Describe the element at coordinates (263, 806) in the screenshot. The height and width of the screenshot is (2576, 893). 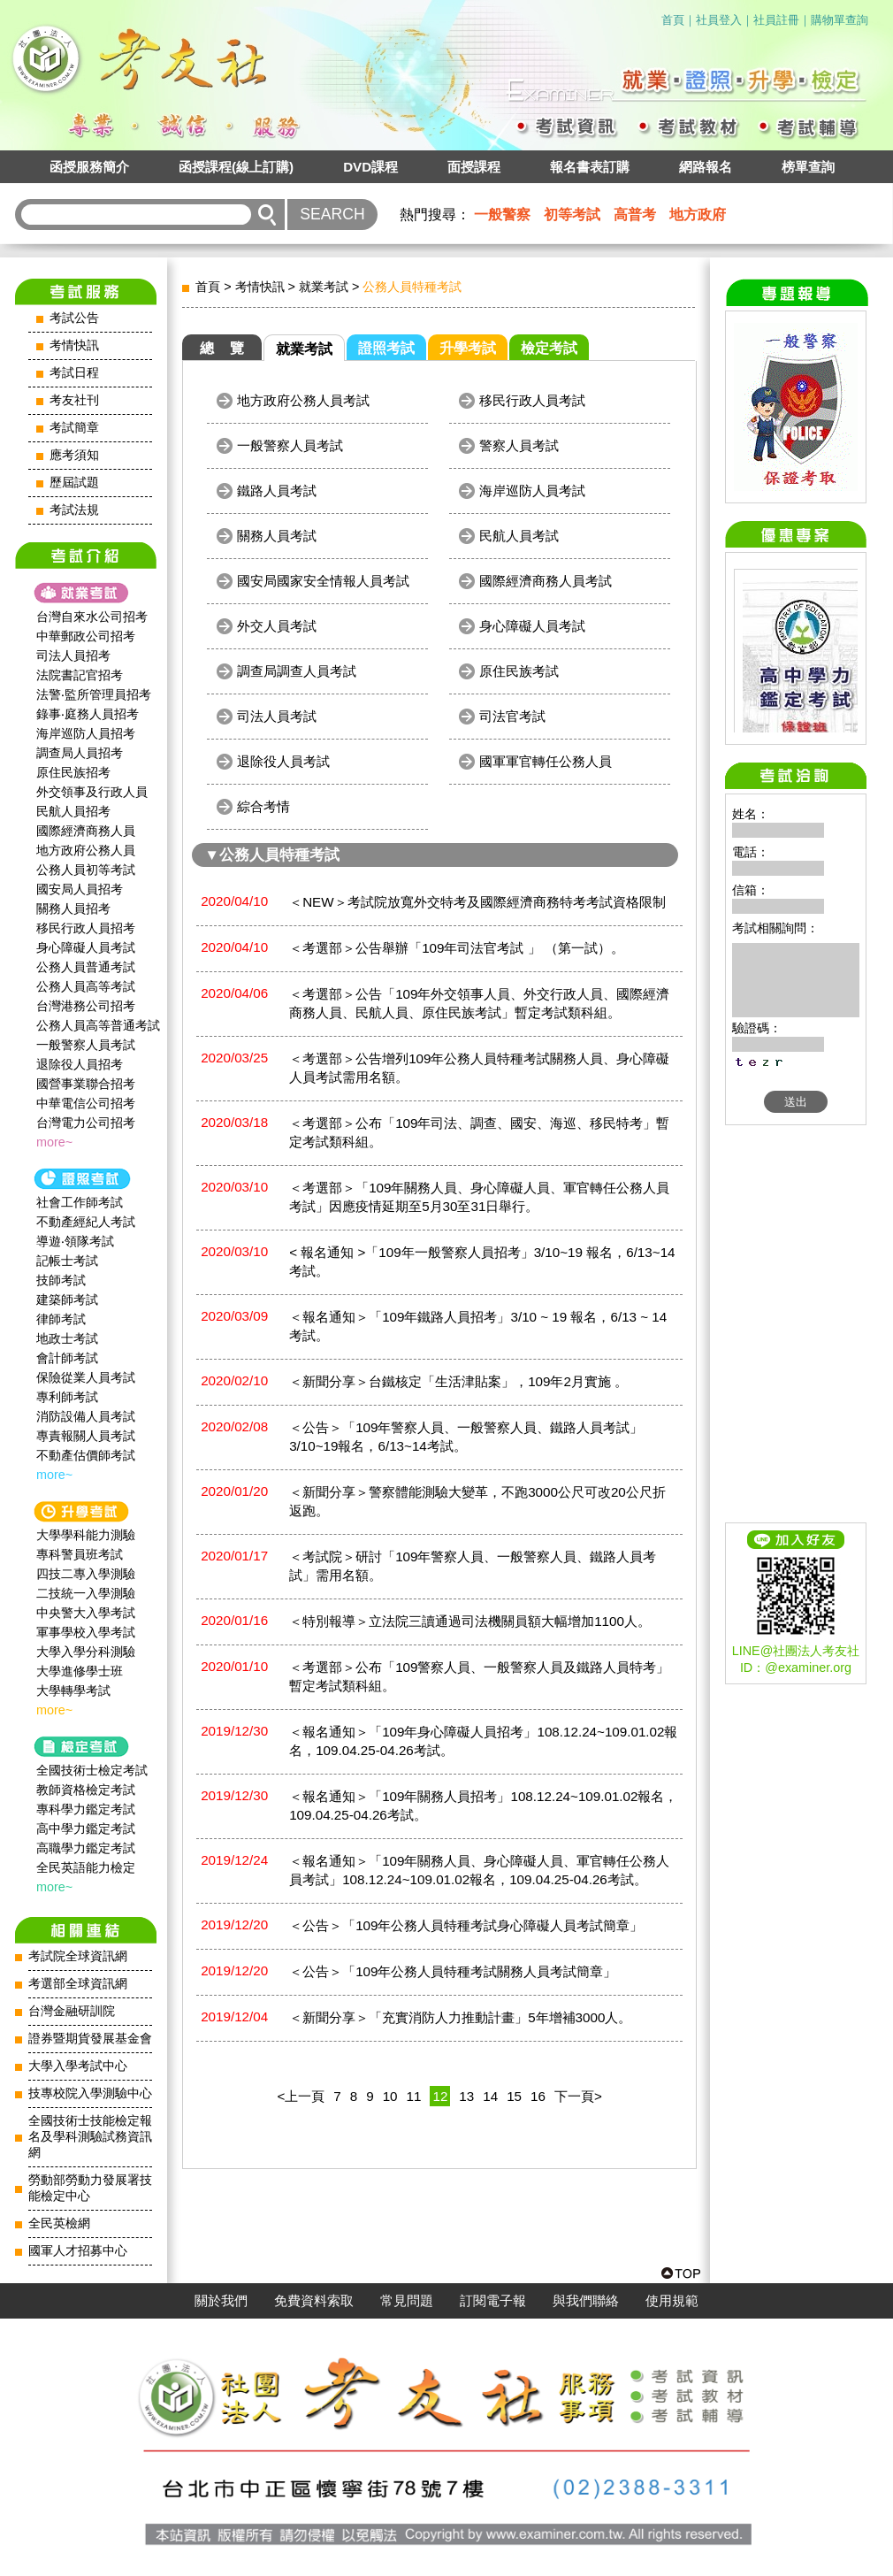
I see `綜合考情` at that location.